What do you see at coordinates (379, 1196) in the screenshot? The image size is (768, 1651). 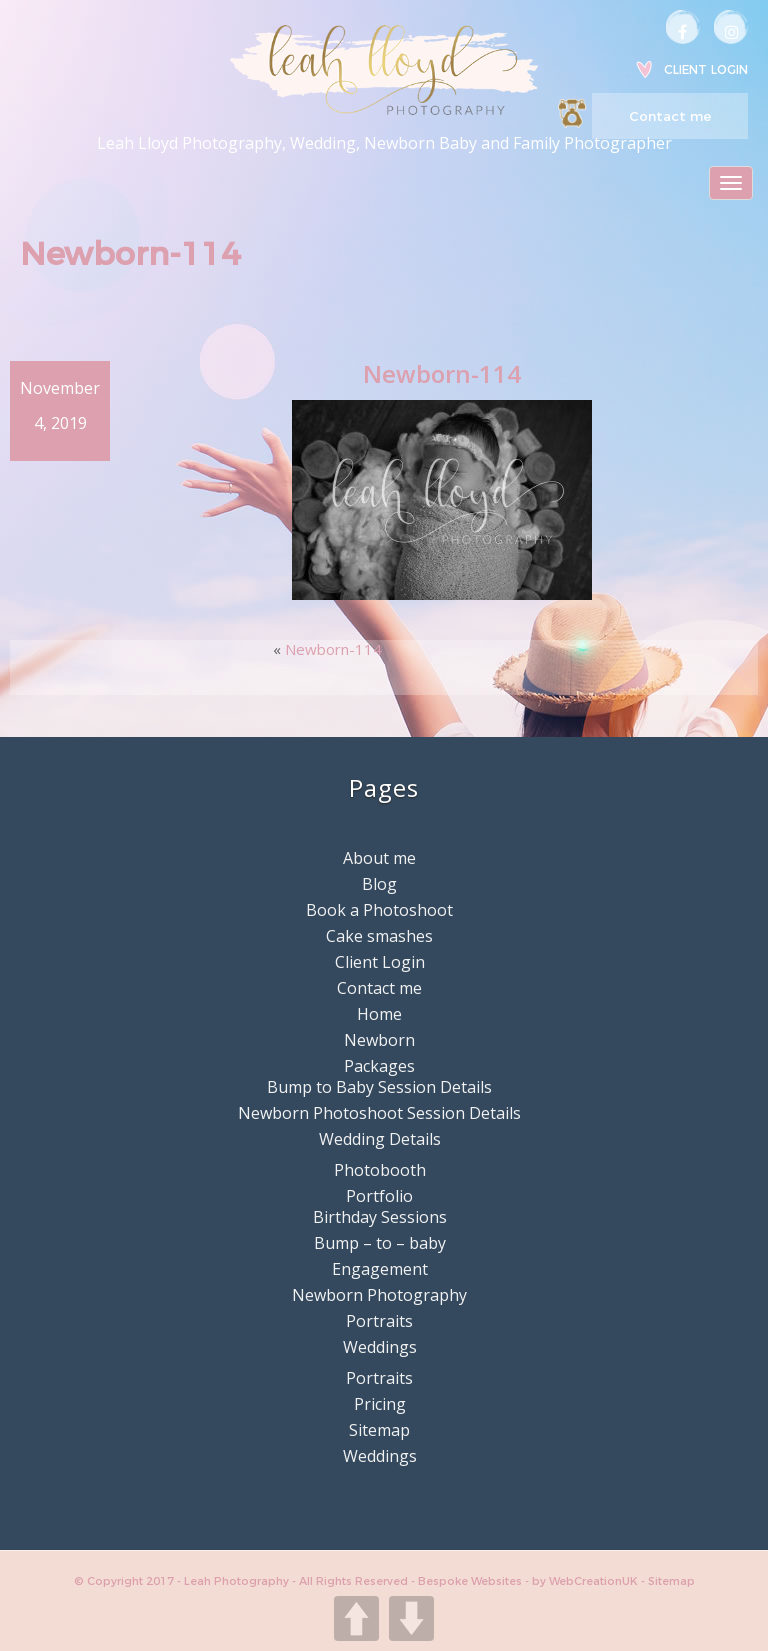 I see `Portfolio` at bounding box center [379, 1196].